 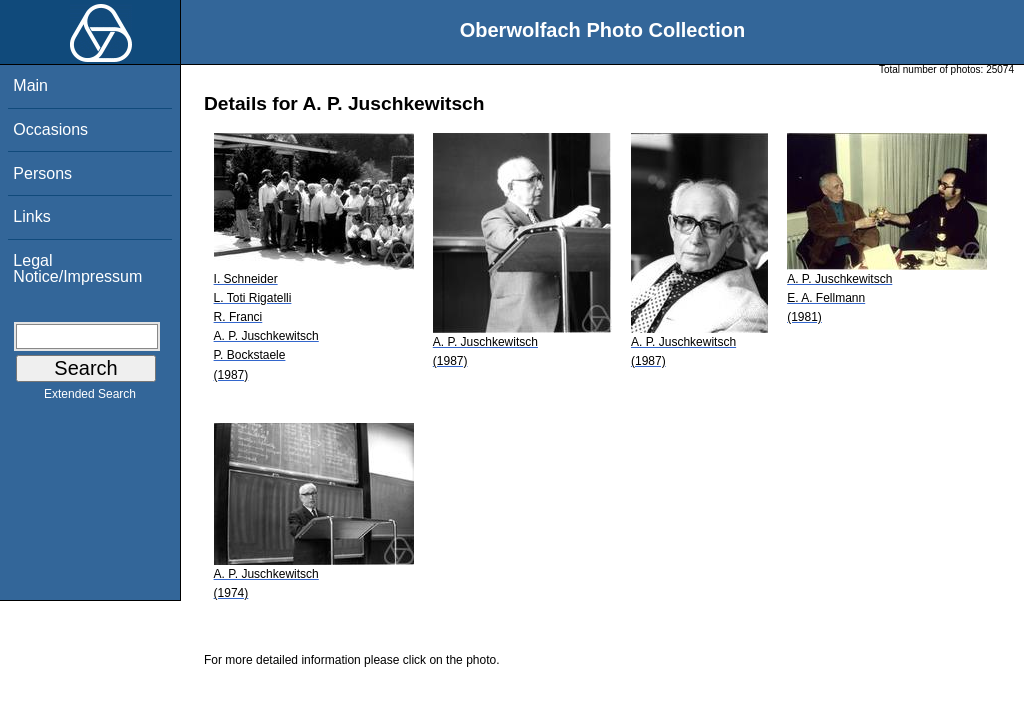 What do you see at coordinates (50, 129) in the screenshot?
I see `Occasions` at bounding box center [50, 129].